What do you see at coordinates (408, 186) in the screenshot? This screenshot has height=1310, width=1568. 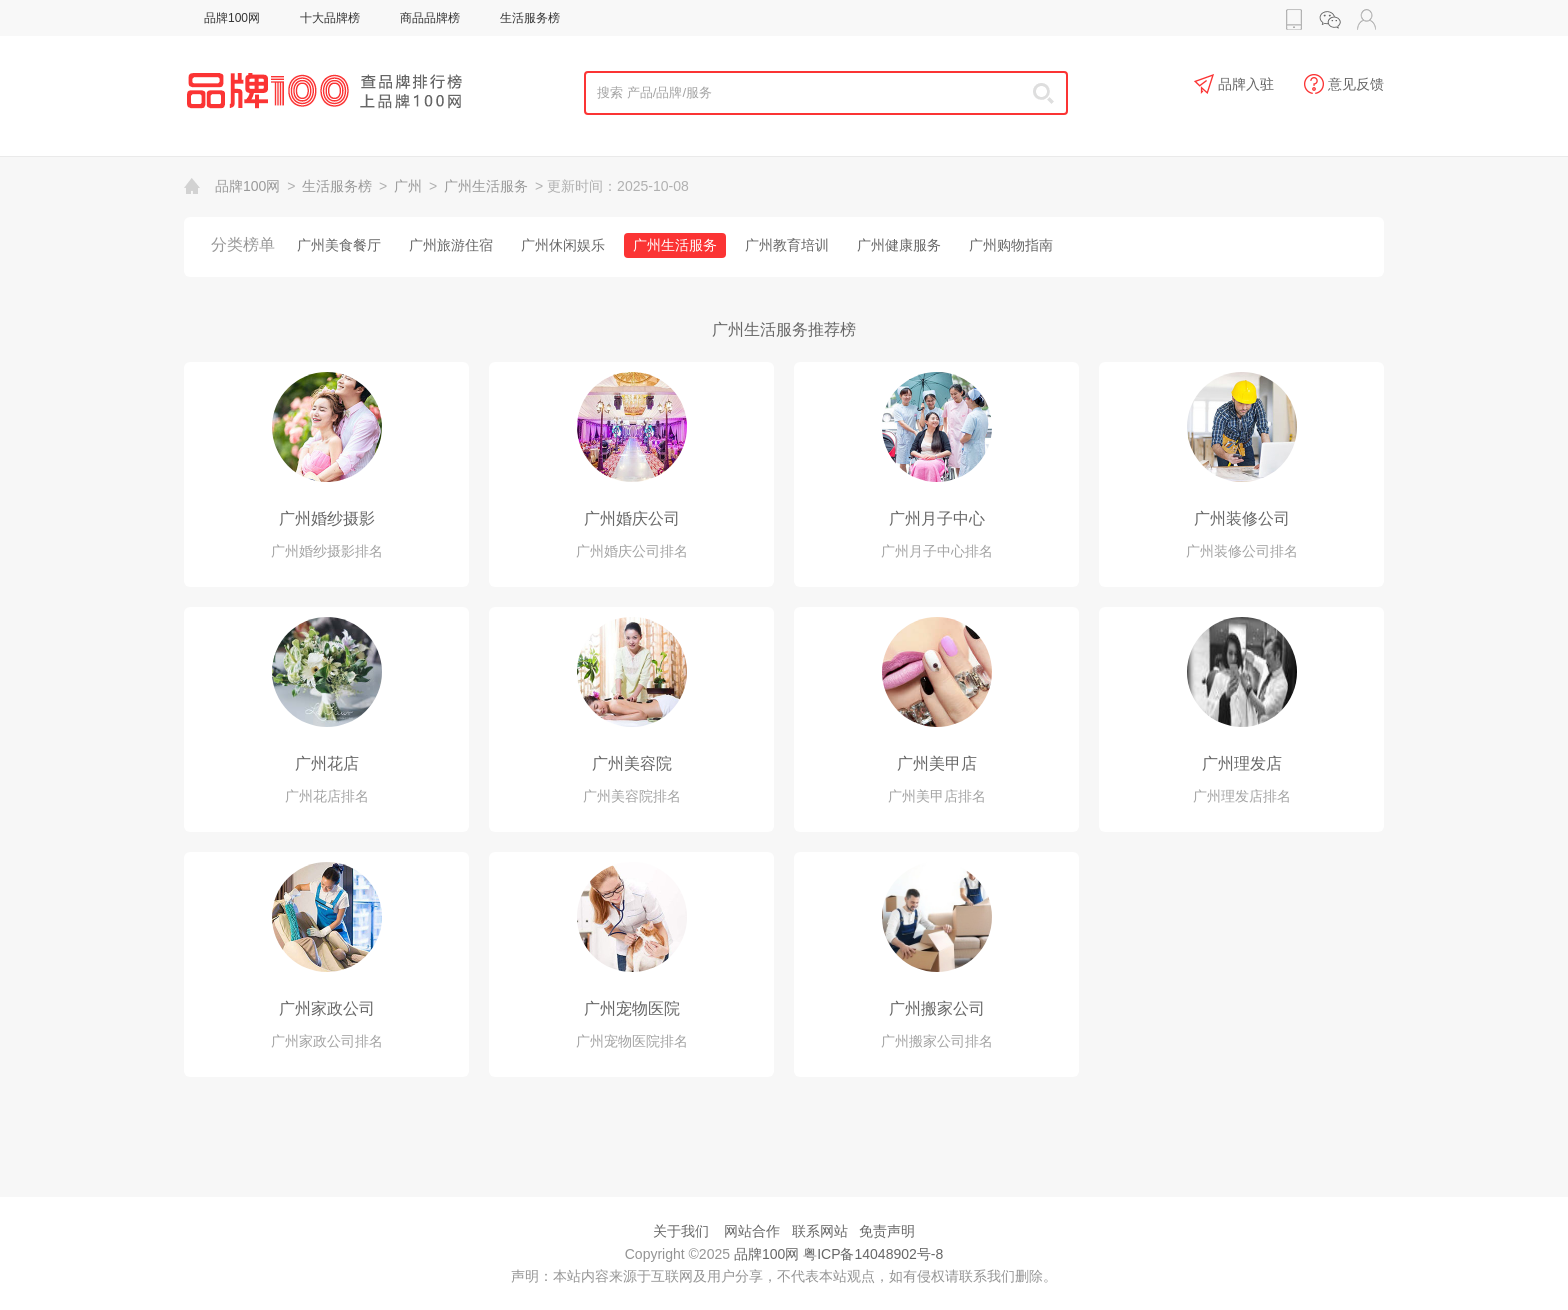 I see `广州` at bounding box center [408, 186].